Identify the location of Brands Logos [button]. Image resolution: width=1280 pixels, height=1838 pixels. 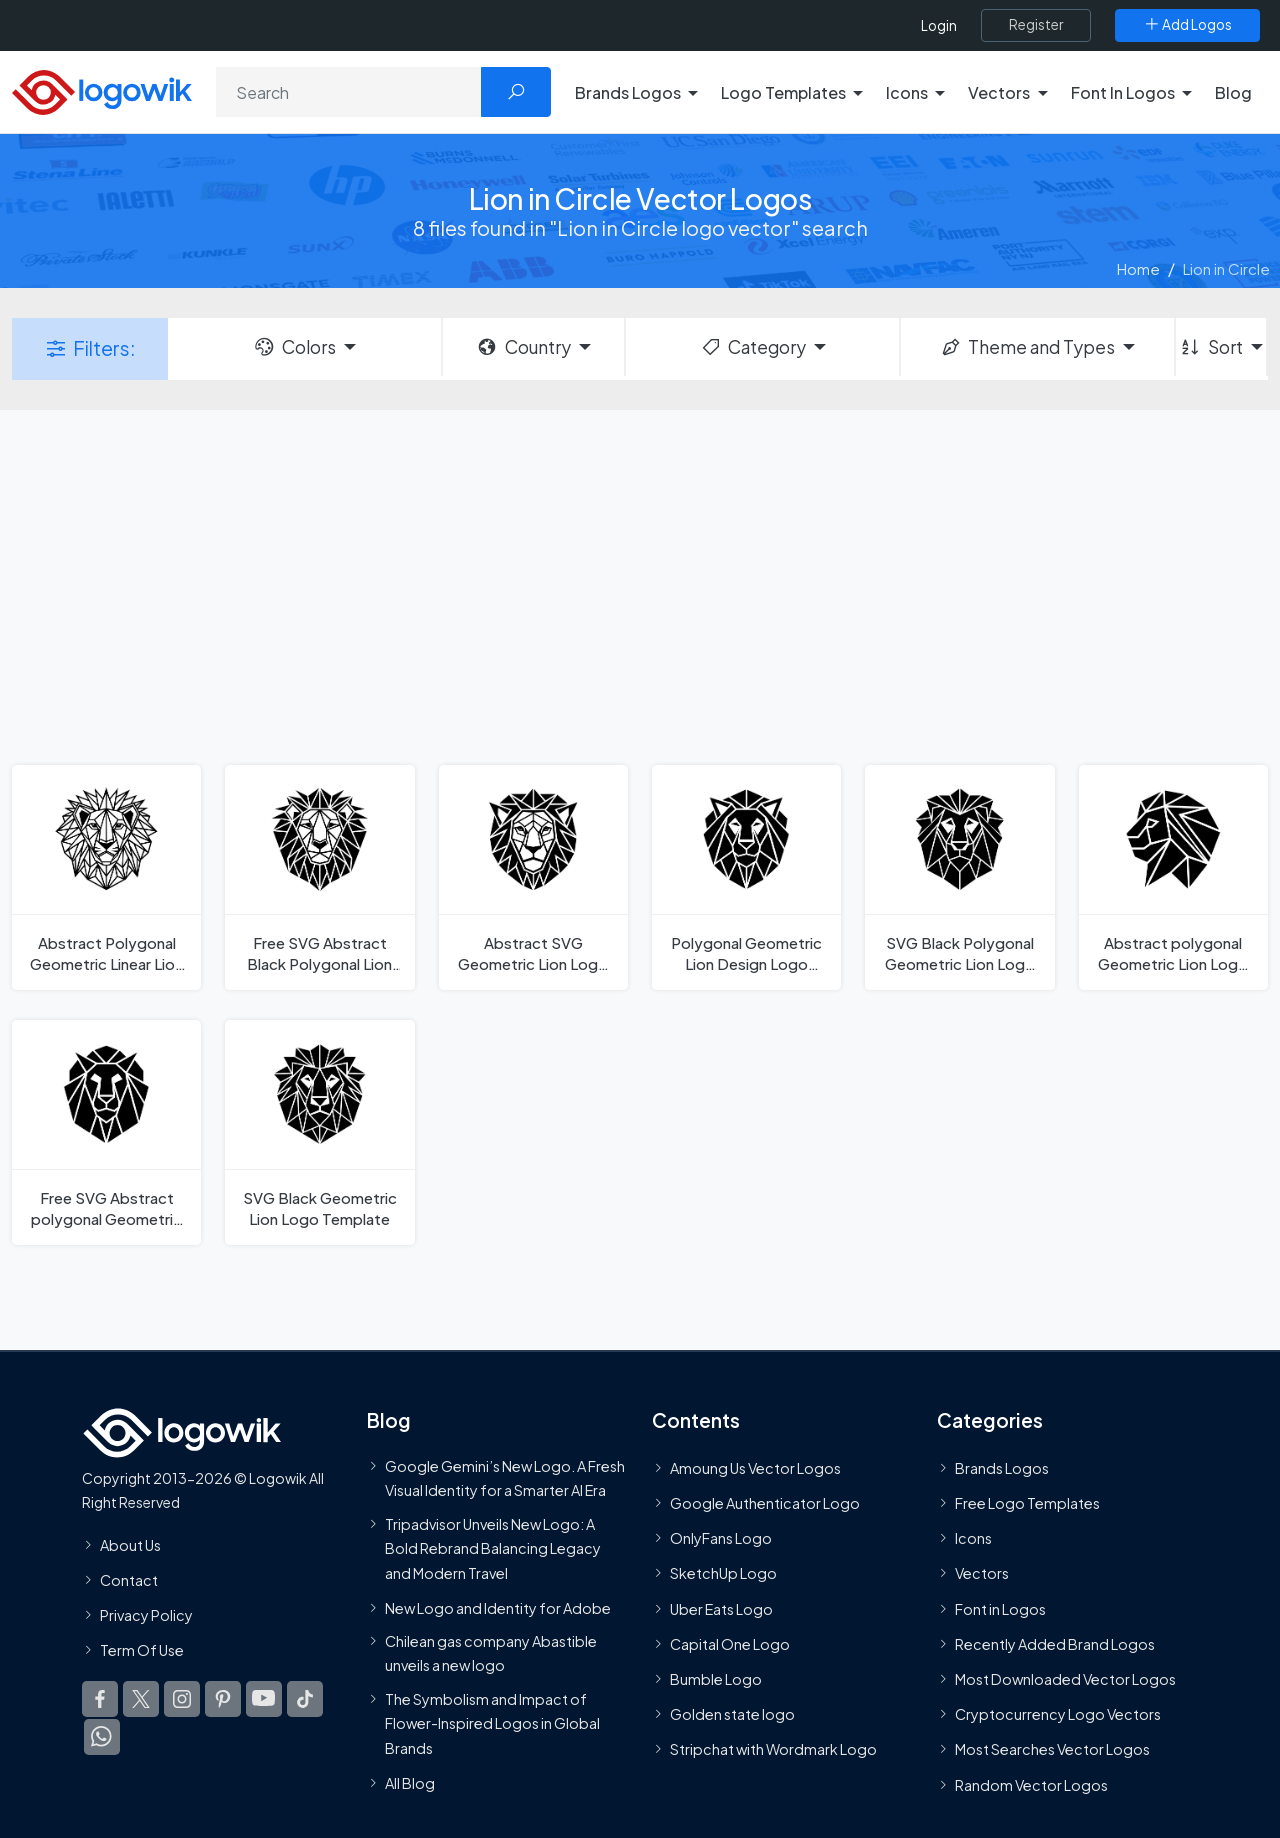
(628, 92).